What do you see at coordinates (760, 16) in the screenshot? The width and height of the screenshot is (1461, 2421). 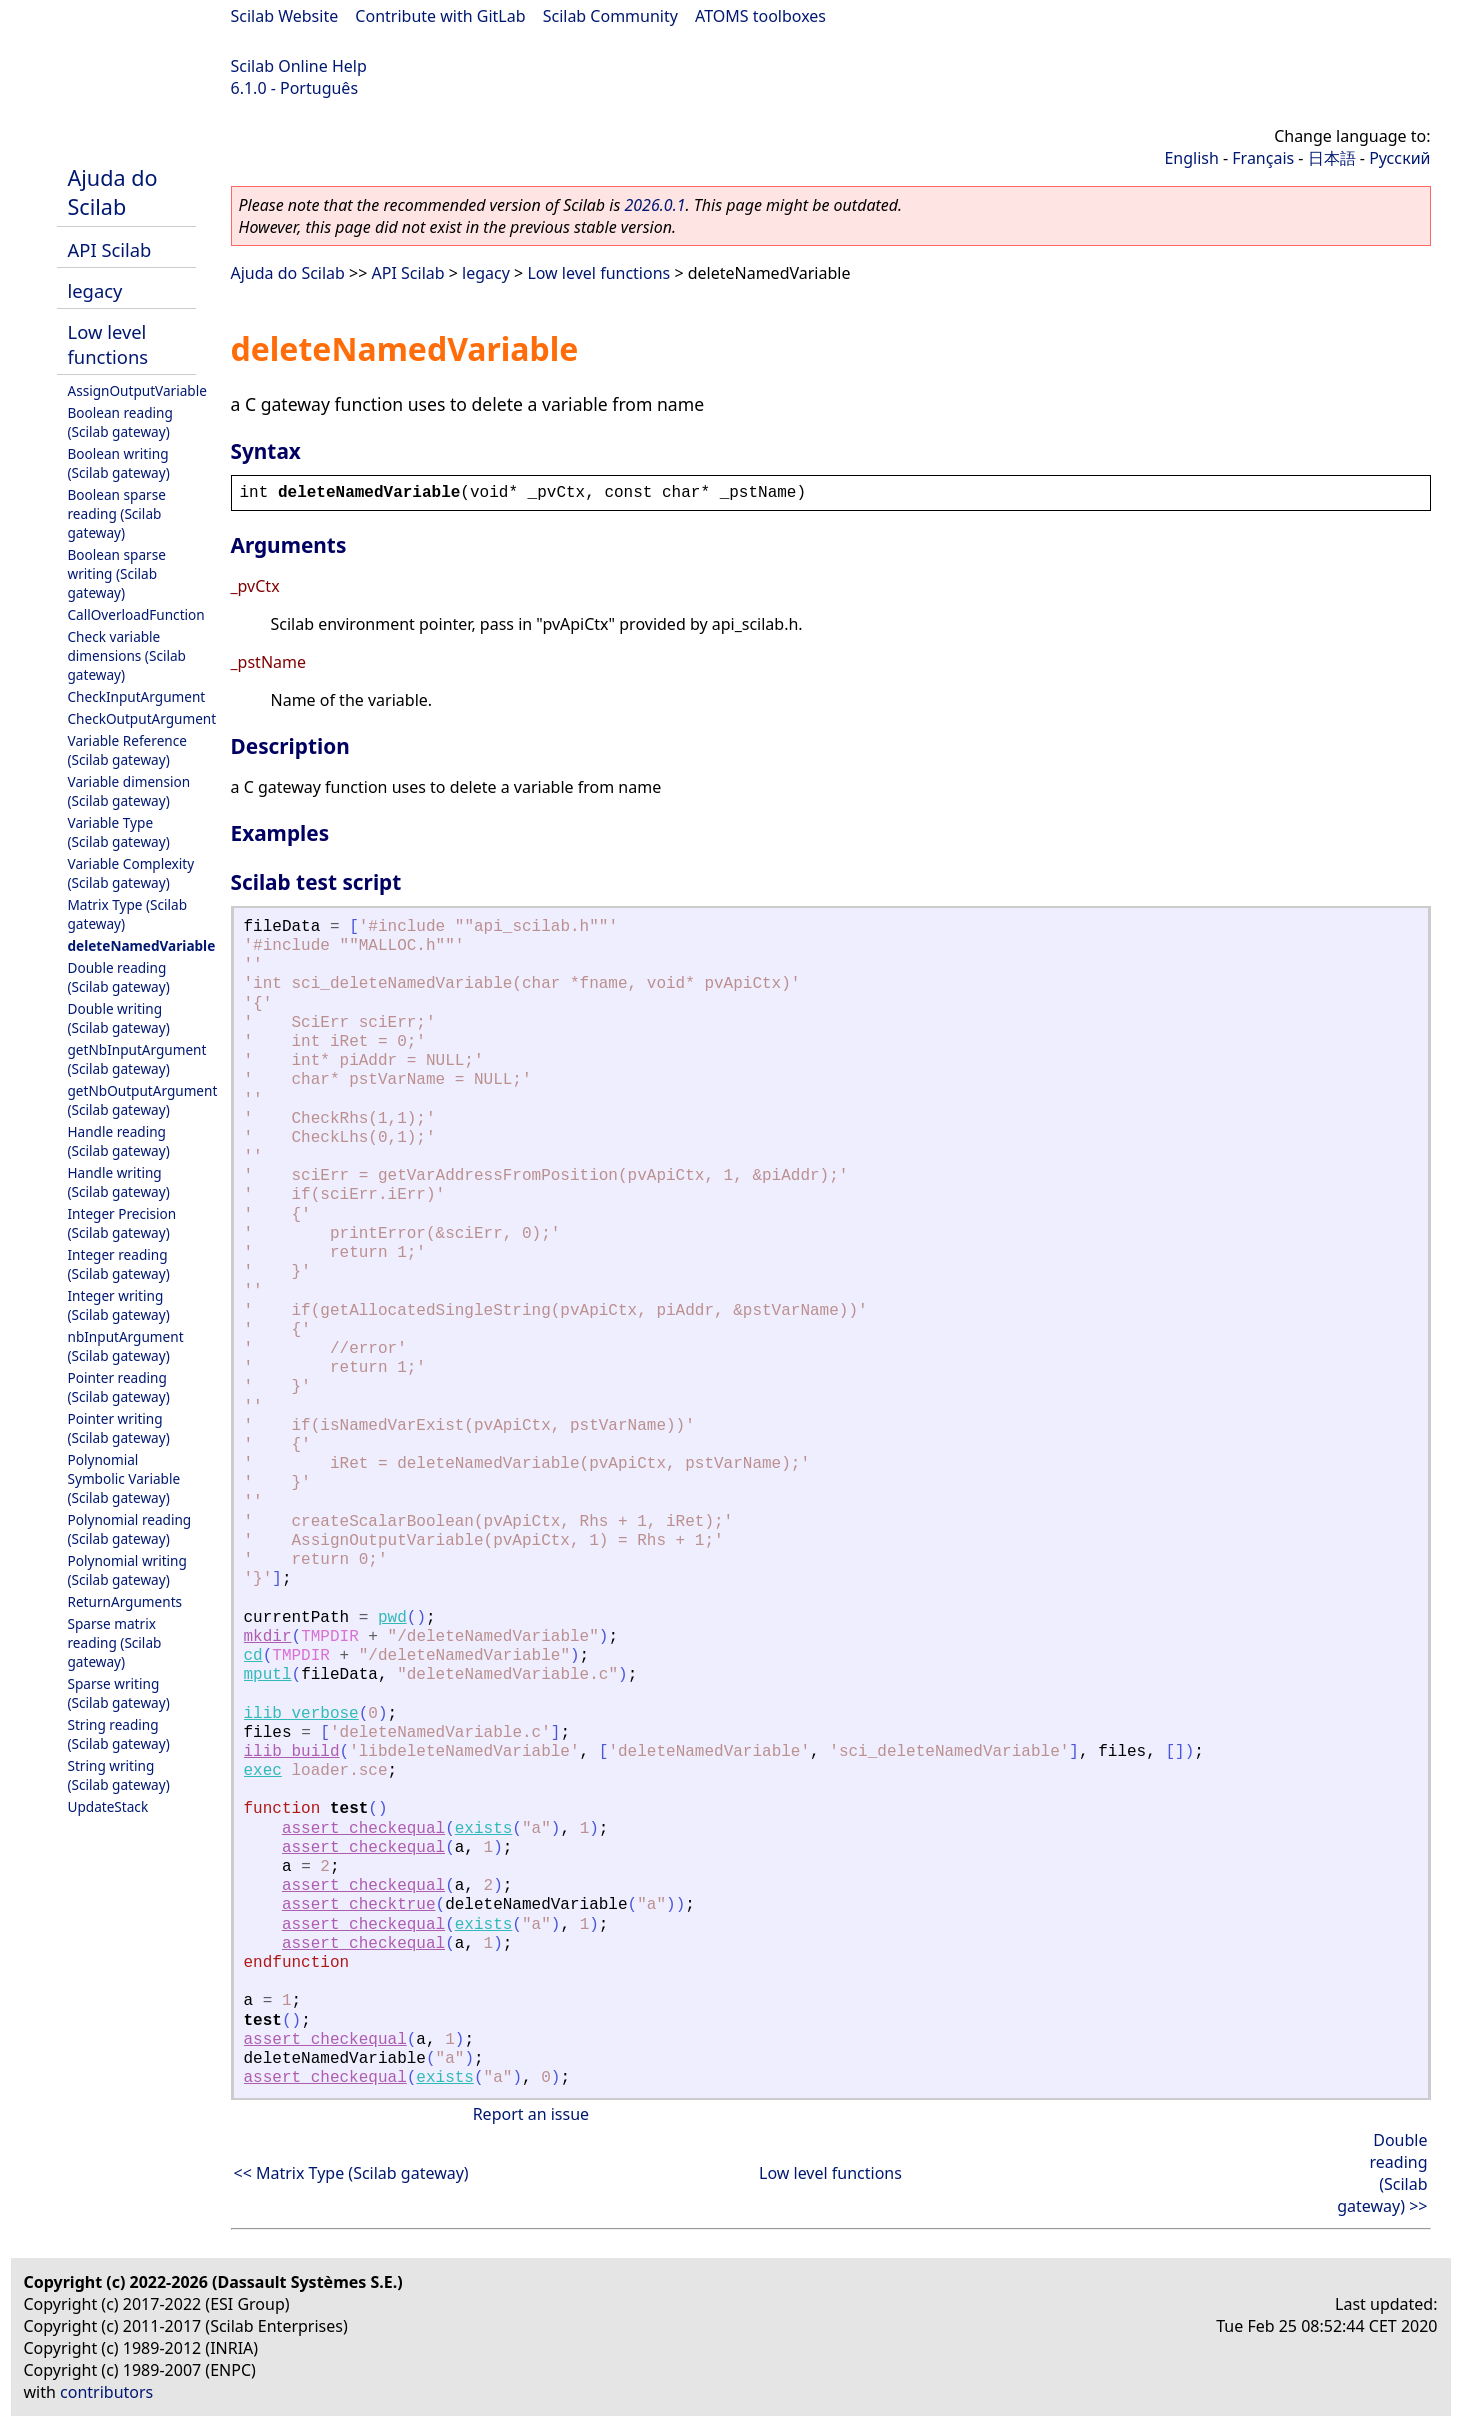 I see `ATOMS toolboxes` at bounding box center [760, 16].